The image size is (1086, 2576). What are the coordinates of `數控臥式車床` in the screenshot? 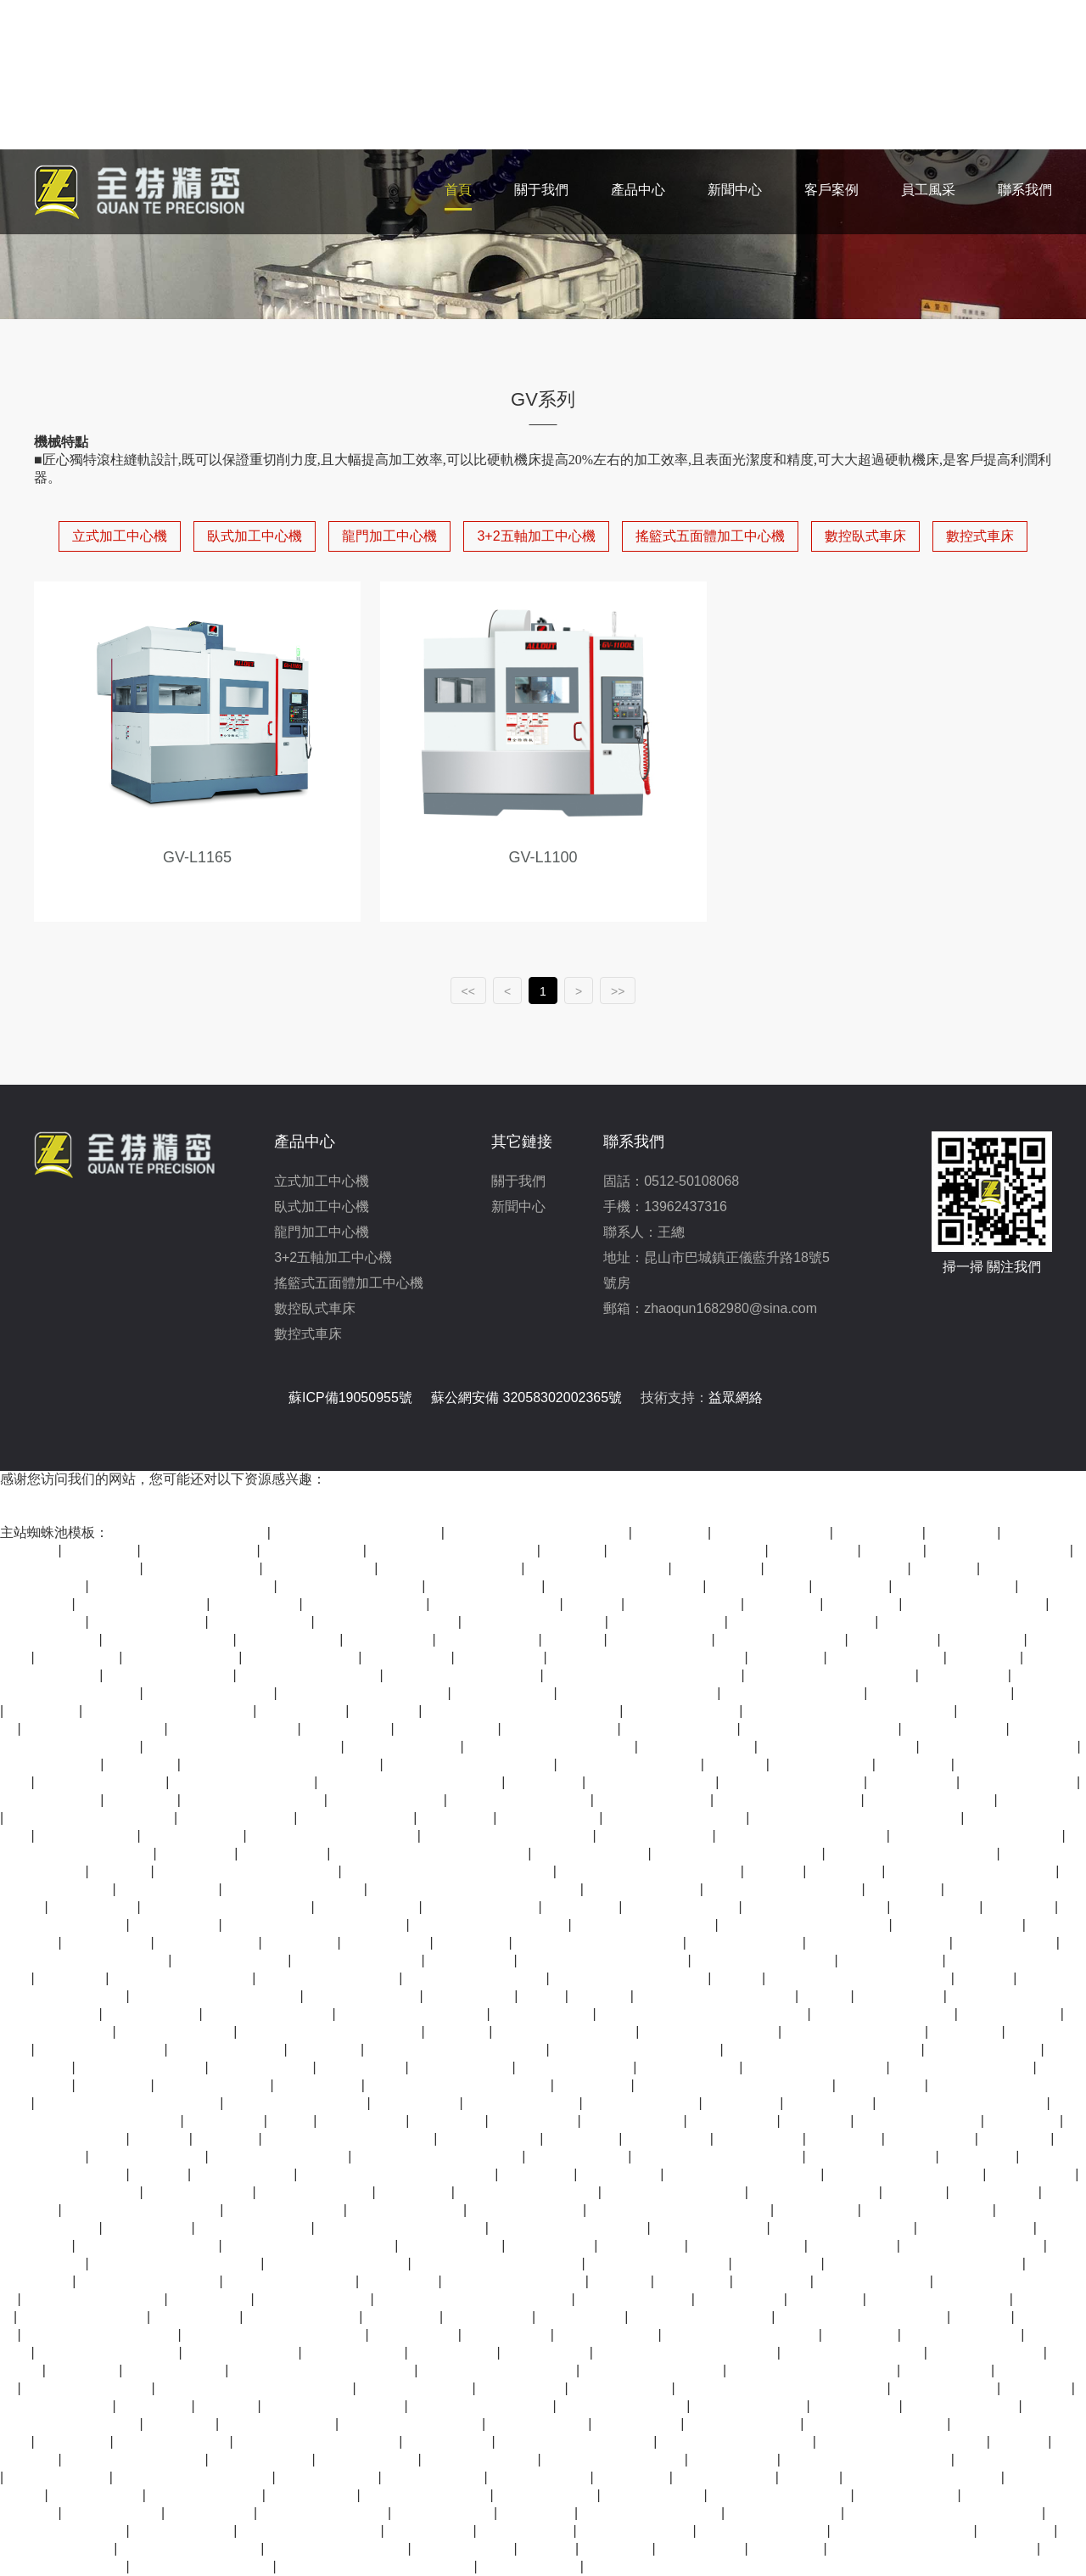 It's located at (865, 536).